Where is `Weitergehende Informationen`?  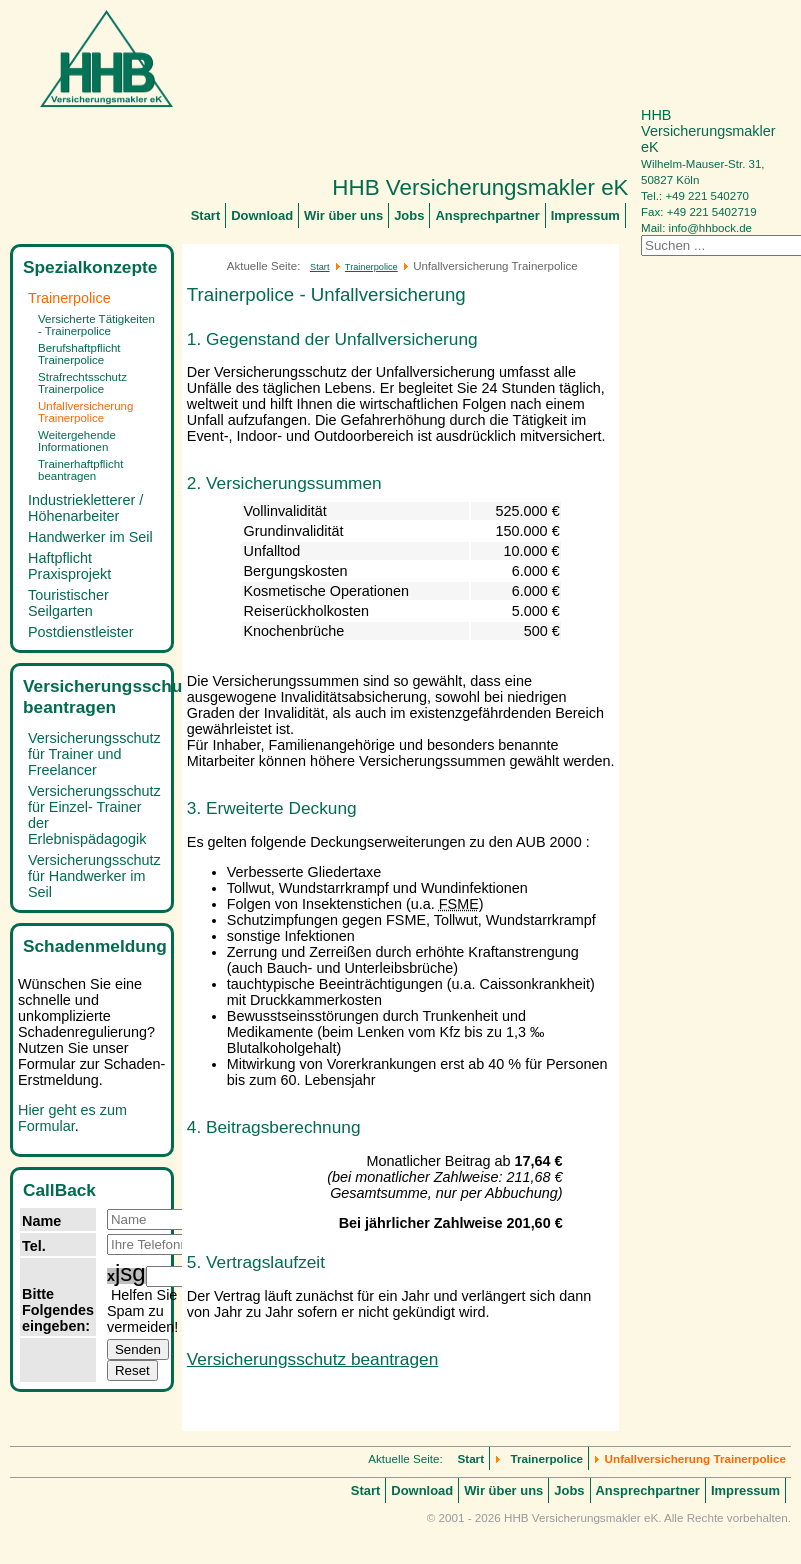
Weitergehende Informationen is located at coordinates (77, 441).